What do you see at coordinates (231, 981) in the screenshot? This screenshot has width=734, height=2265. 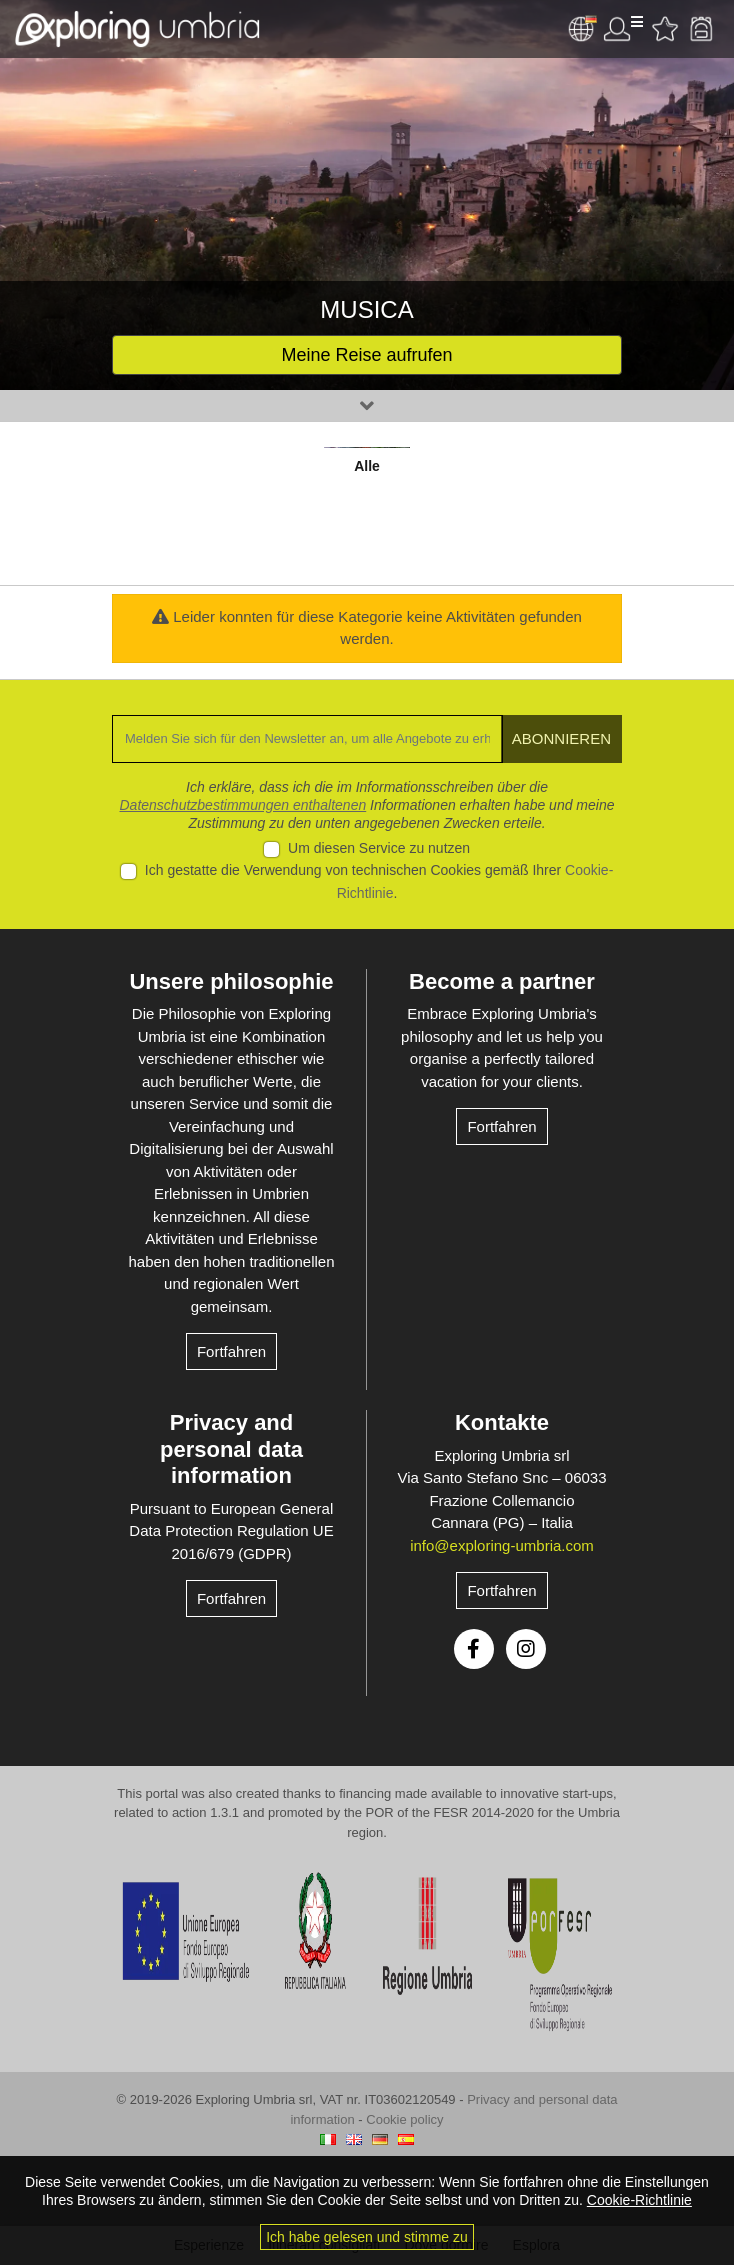 I see `Unsere philosophie` at bounding box center [231, 981].